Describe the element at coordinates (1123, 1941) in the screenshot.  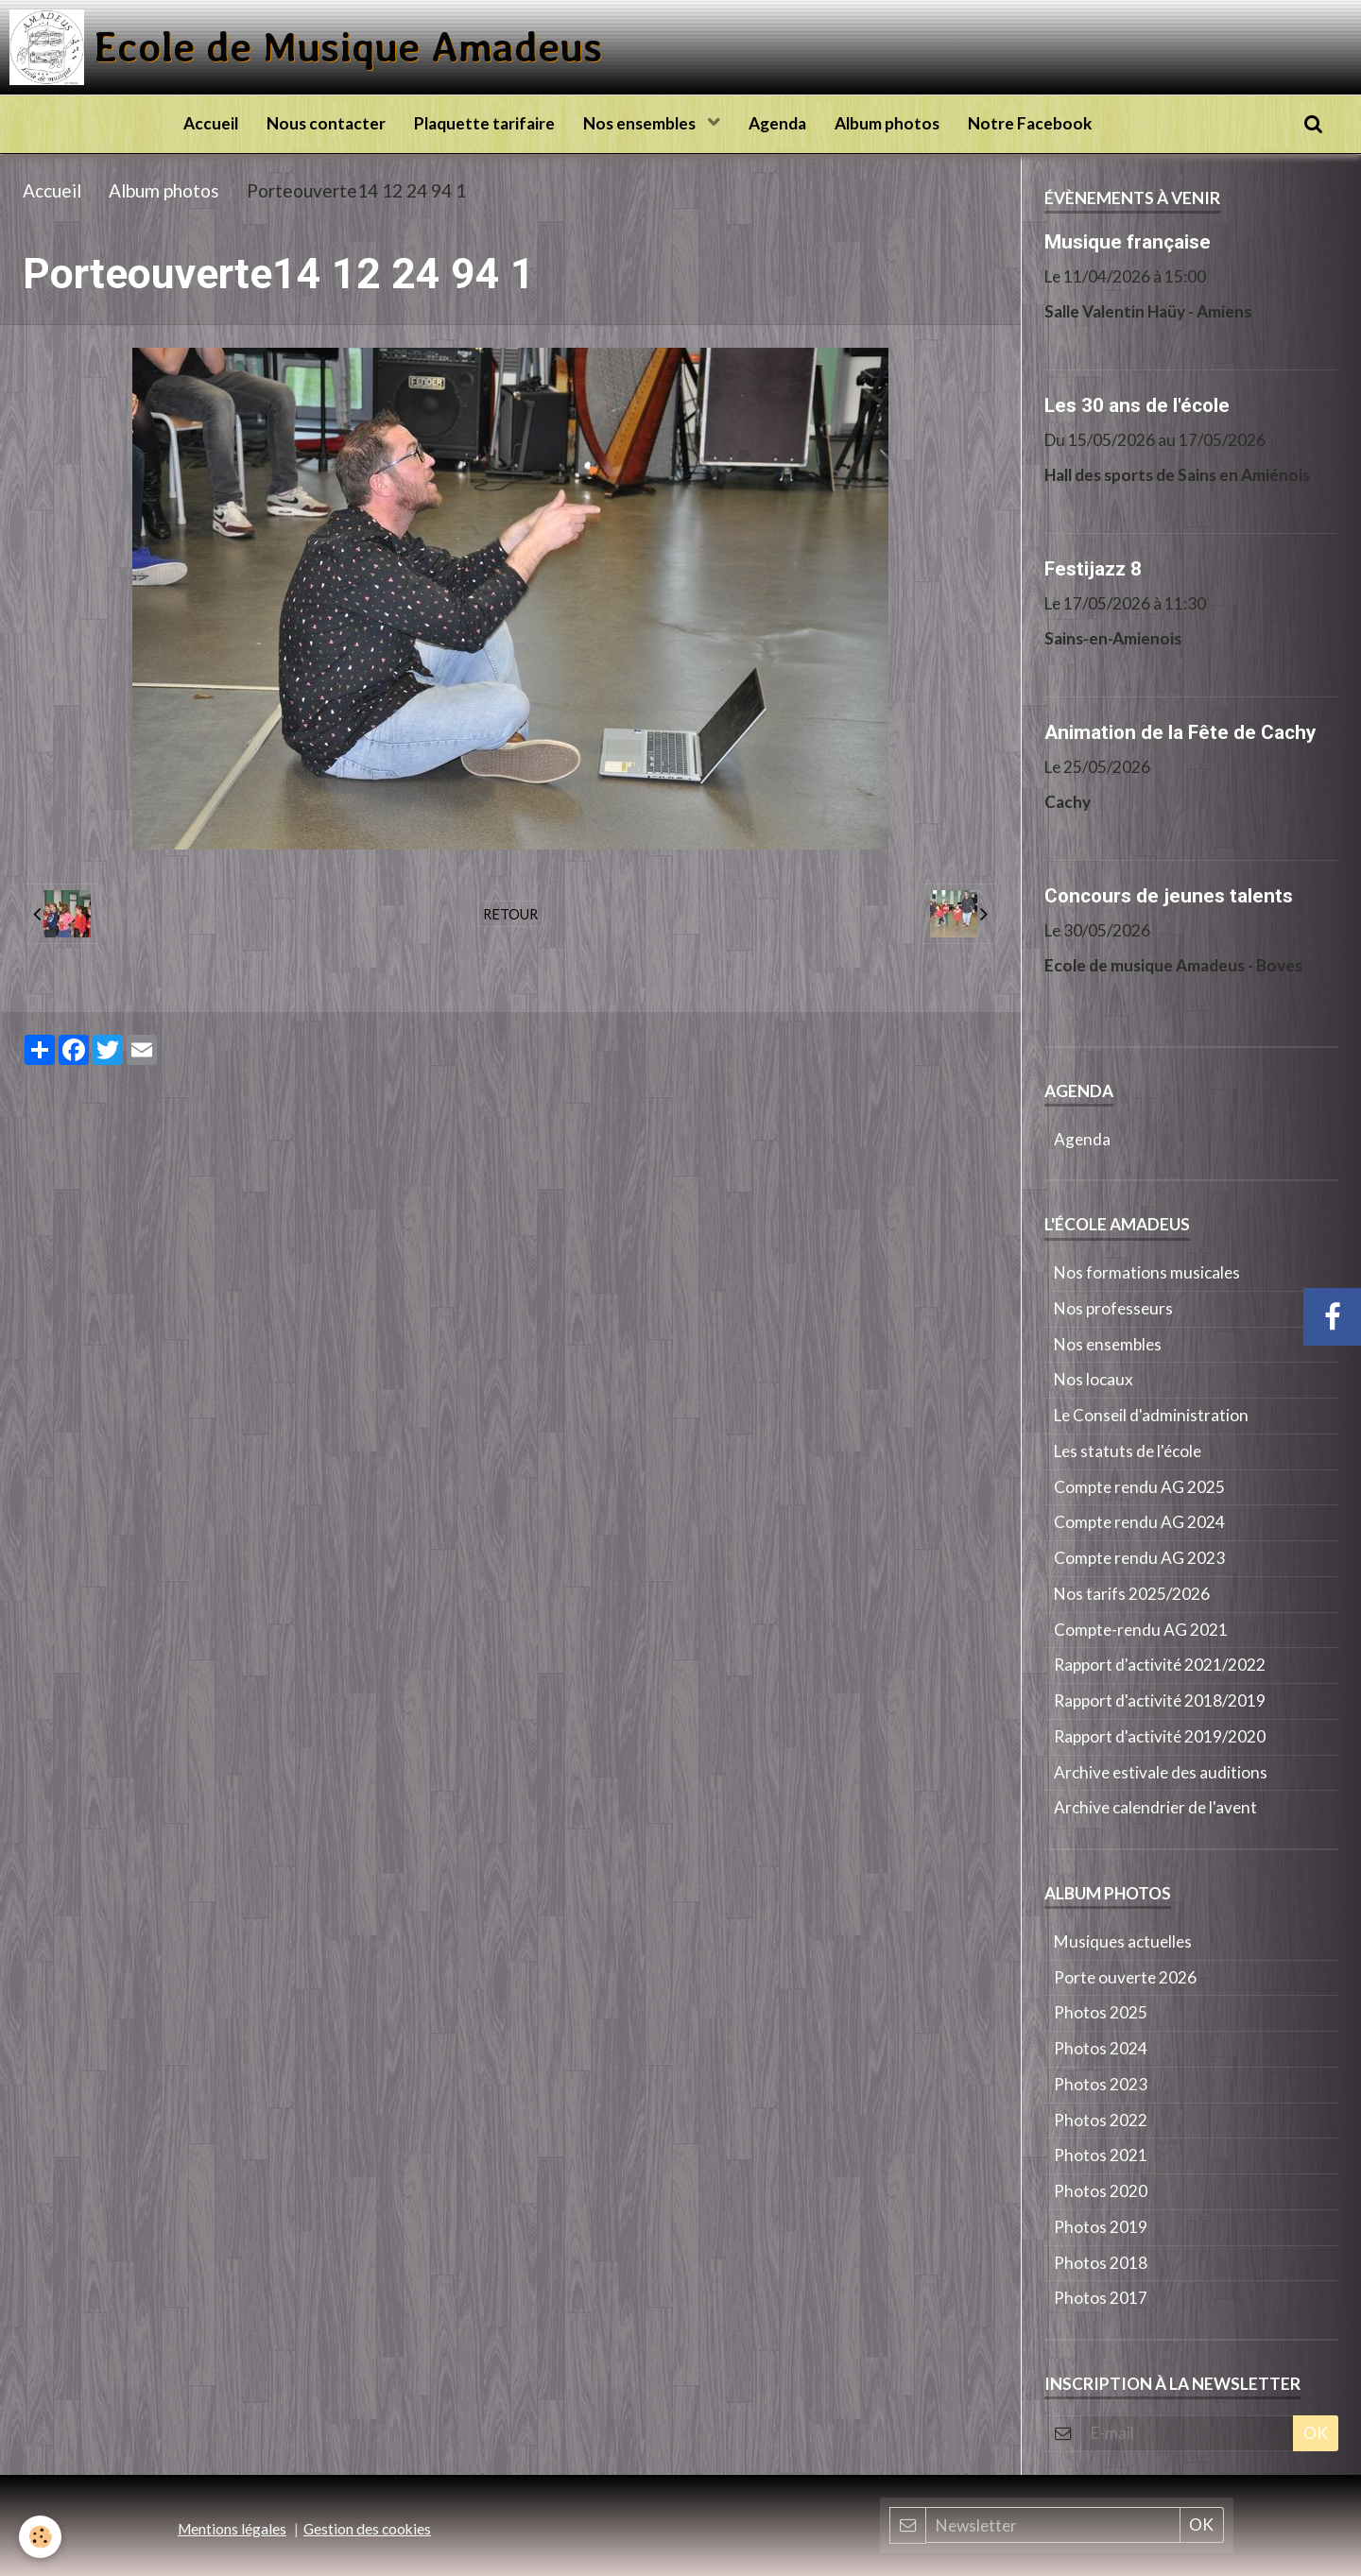
I see `Musiques actuelles` at that location.